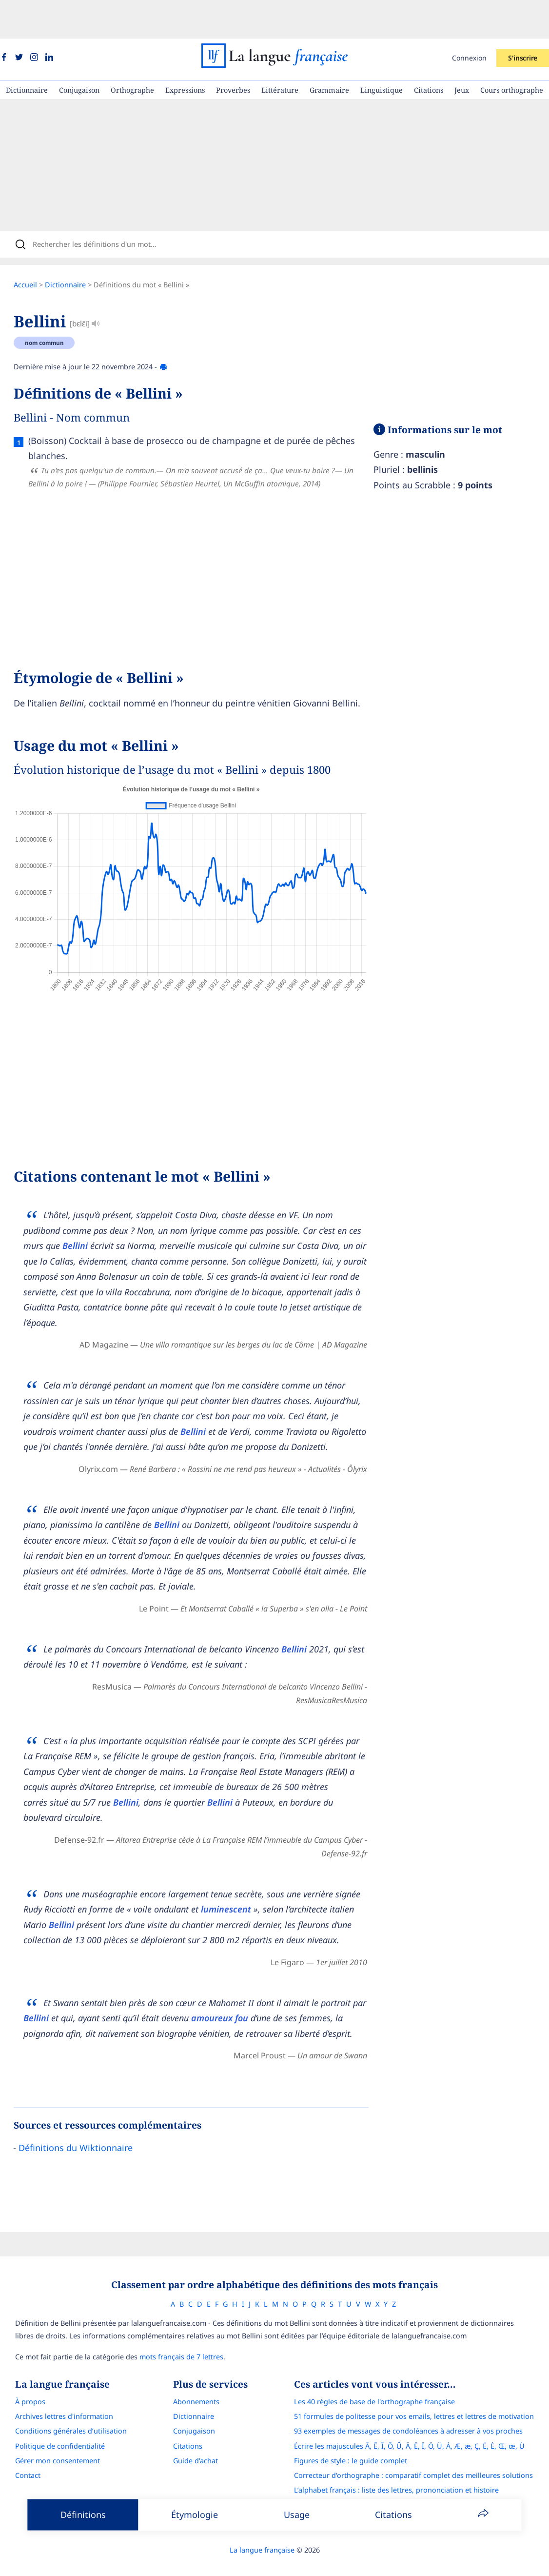  I want to click on Définitions, so click(83, 2514).